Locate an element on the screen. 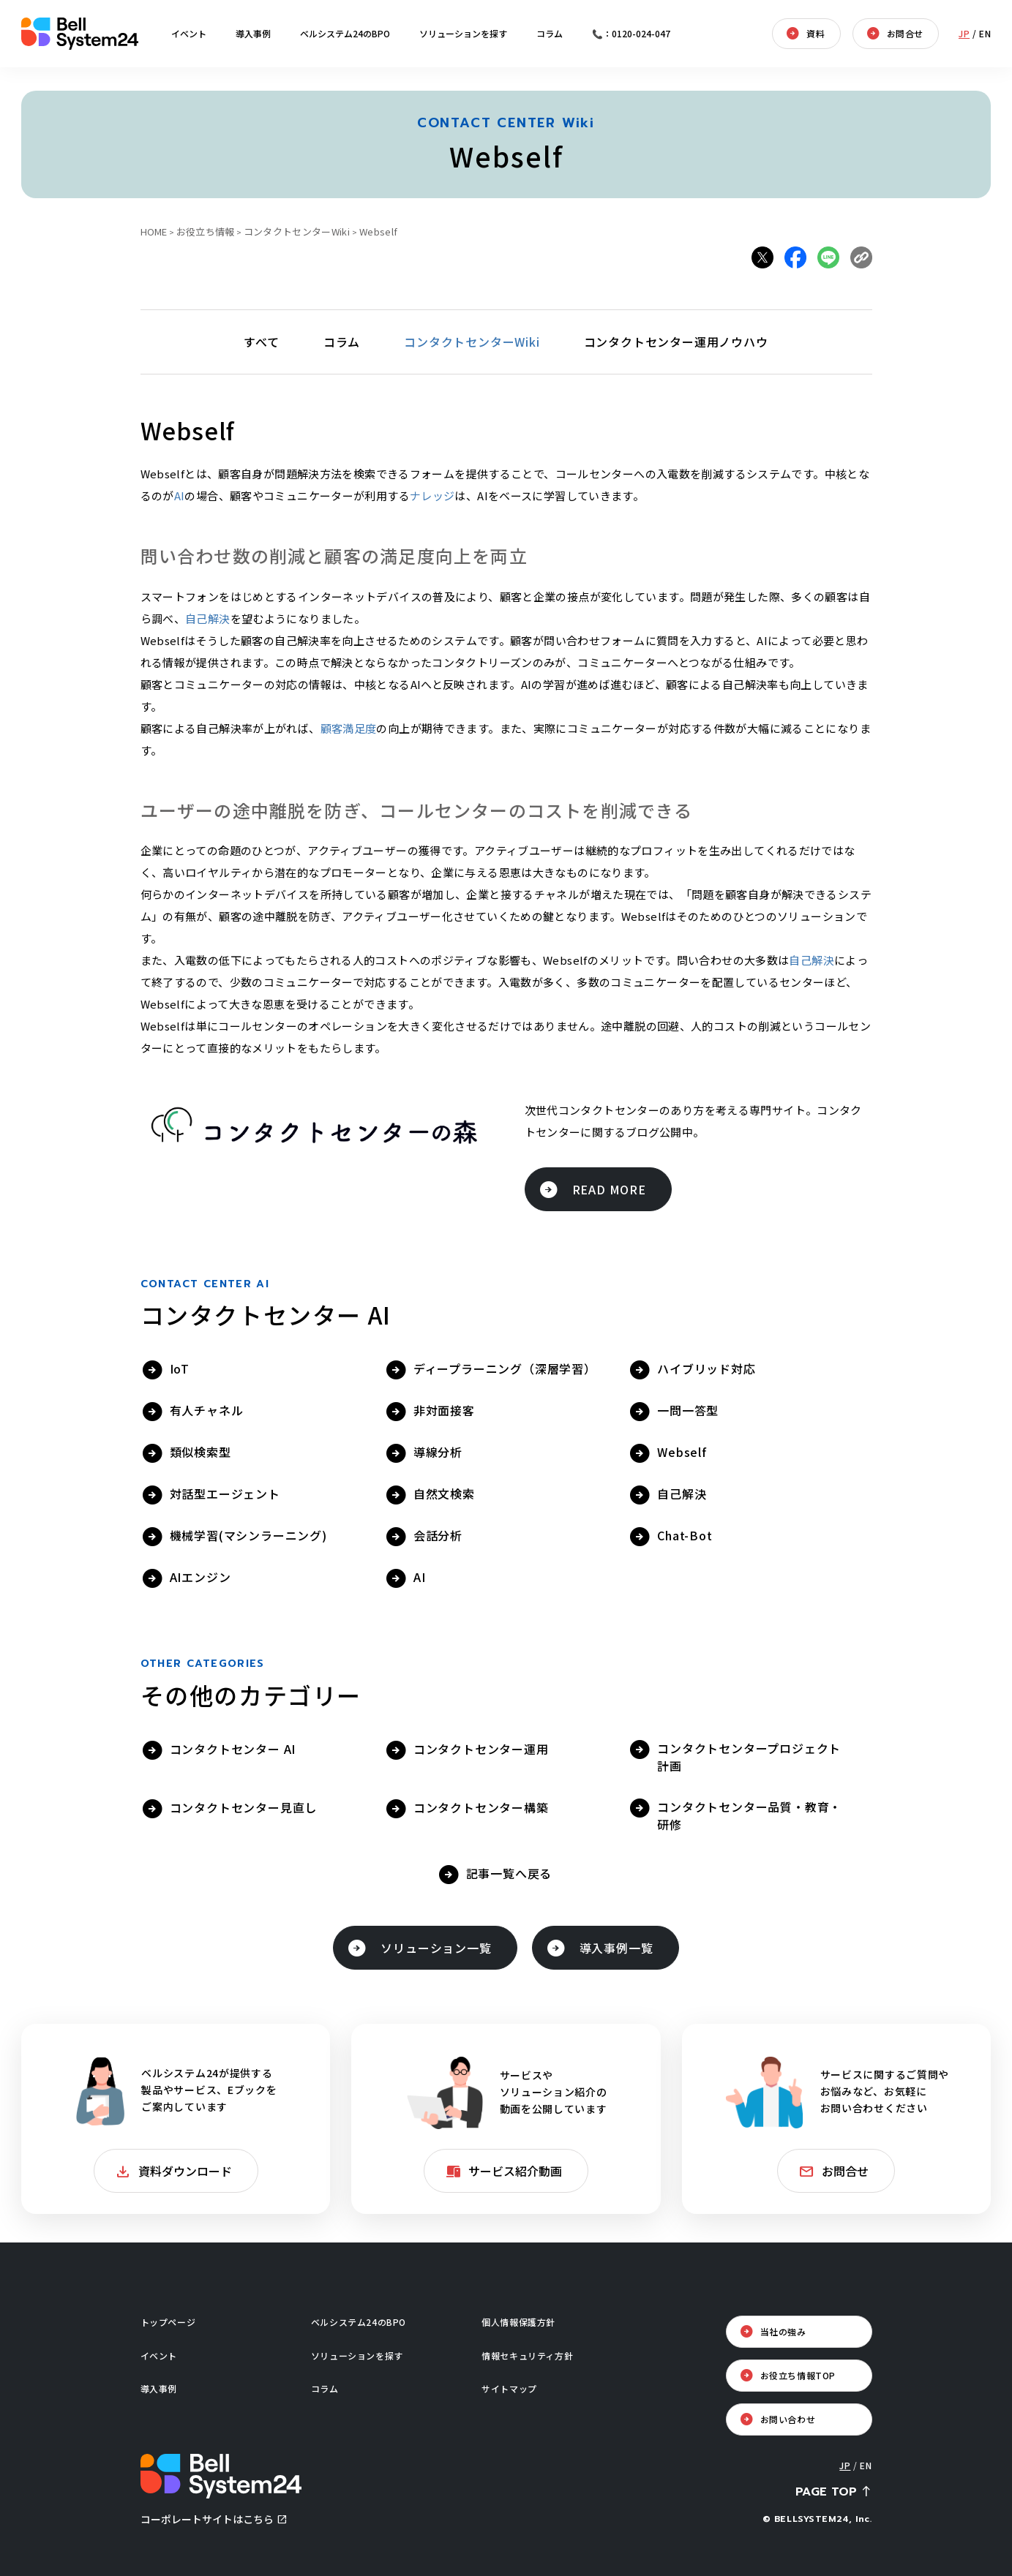  コンタクトセンター見直し is located at coordinates (244, 1807).